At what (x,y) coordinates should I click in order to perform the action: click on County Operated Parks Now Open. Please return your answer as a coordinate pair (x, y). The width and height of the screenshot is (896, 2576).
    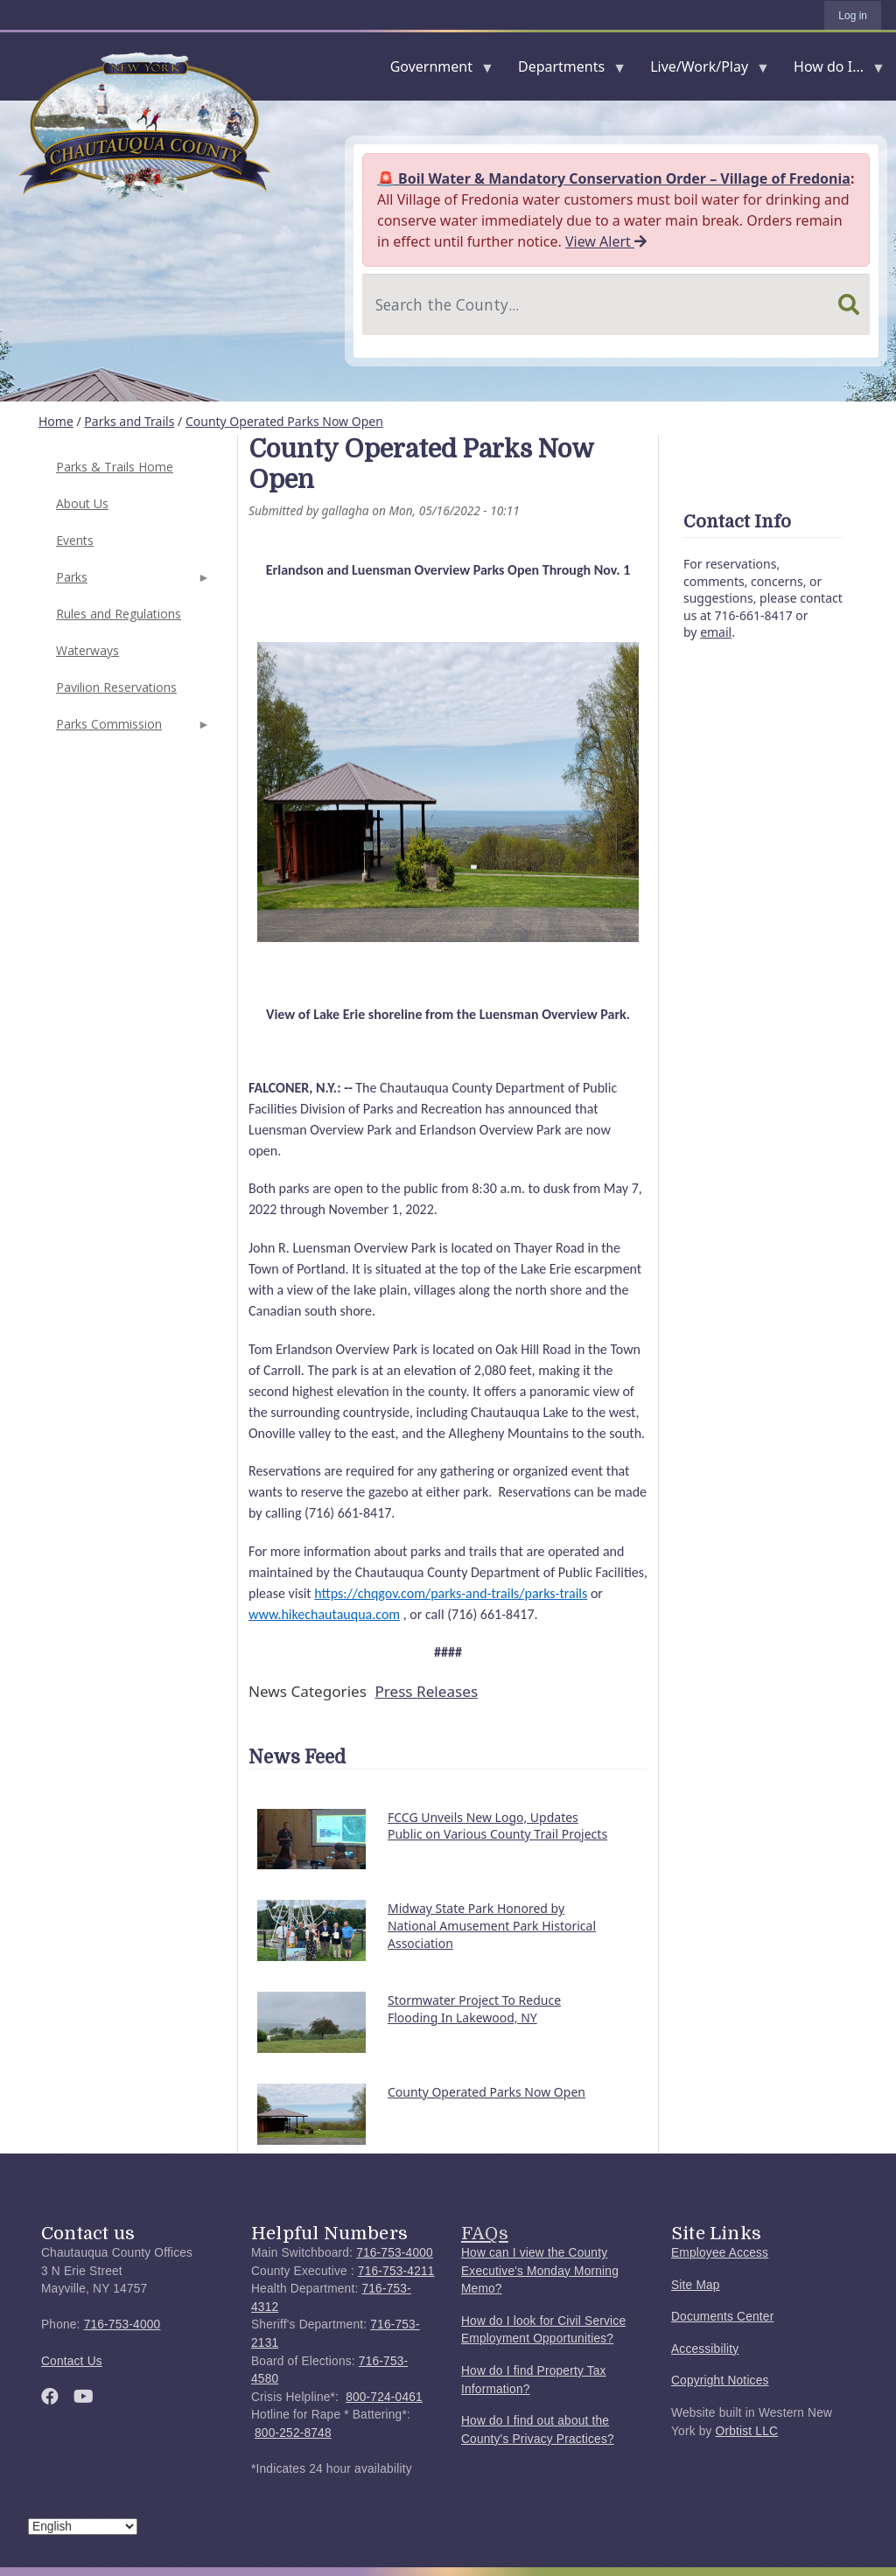
    Looking at the image, I should click on (284, 421).